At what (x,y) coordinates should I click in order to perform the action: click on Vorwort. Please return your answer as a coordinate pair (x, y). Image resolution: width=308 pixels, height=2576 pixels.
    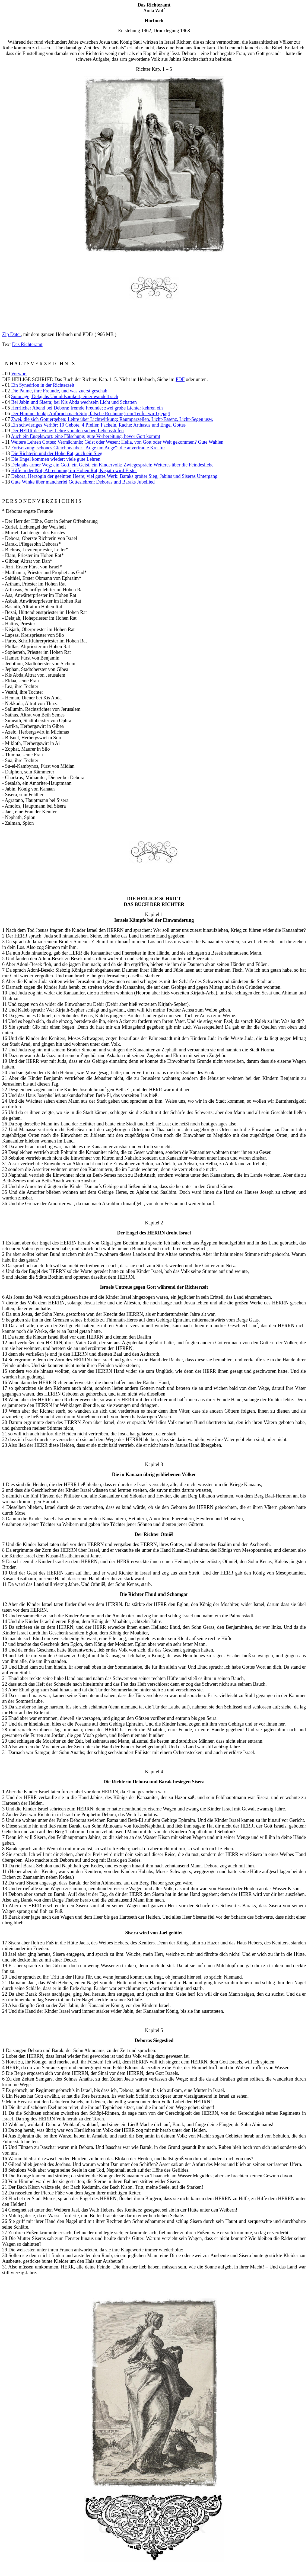
    Looking at the image, I should click on (19, 373).